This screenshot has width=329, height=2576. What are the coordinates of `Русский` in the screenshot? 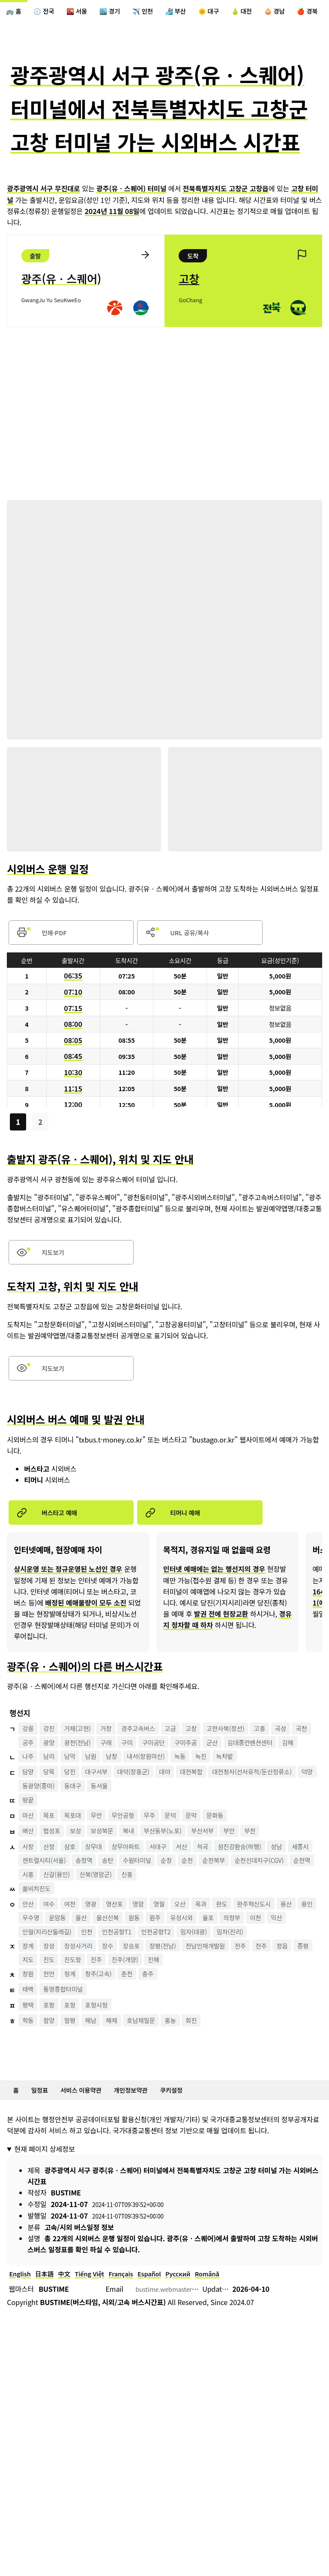 It's located at (198, 2346).